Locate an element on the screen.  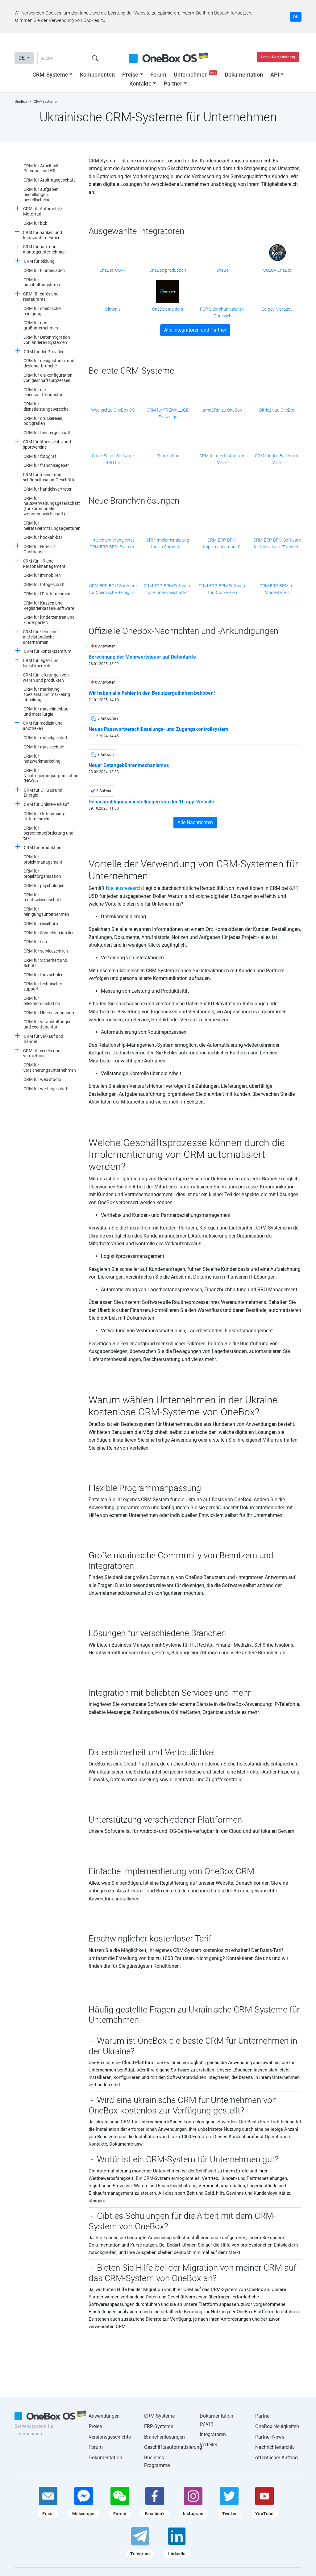
CRM für aufgaben, bestellungen, bestellscheine is located at coordinates (41, 194).